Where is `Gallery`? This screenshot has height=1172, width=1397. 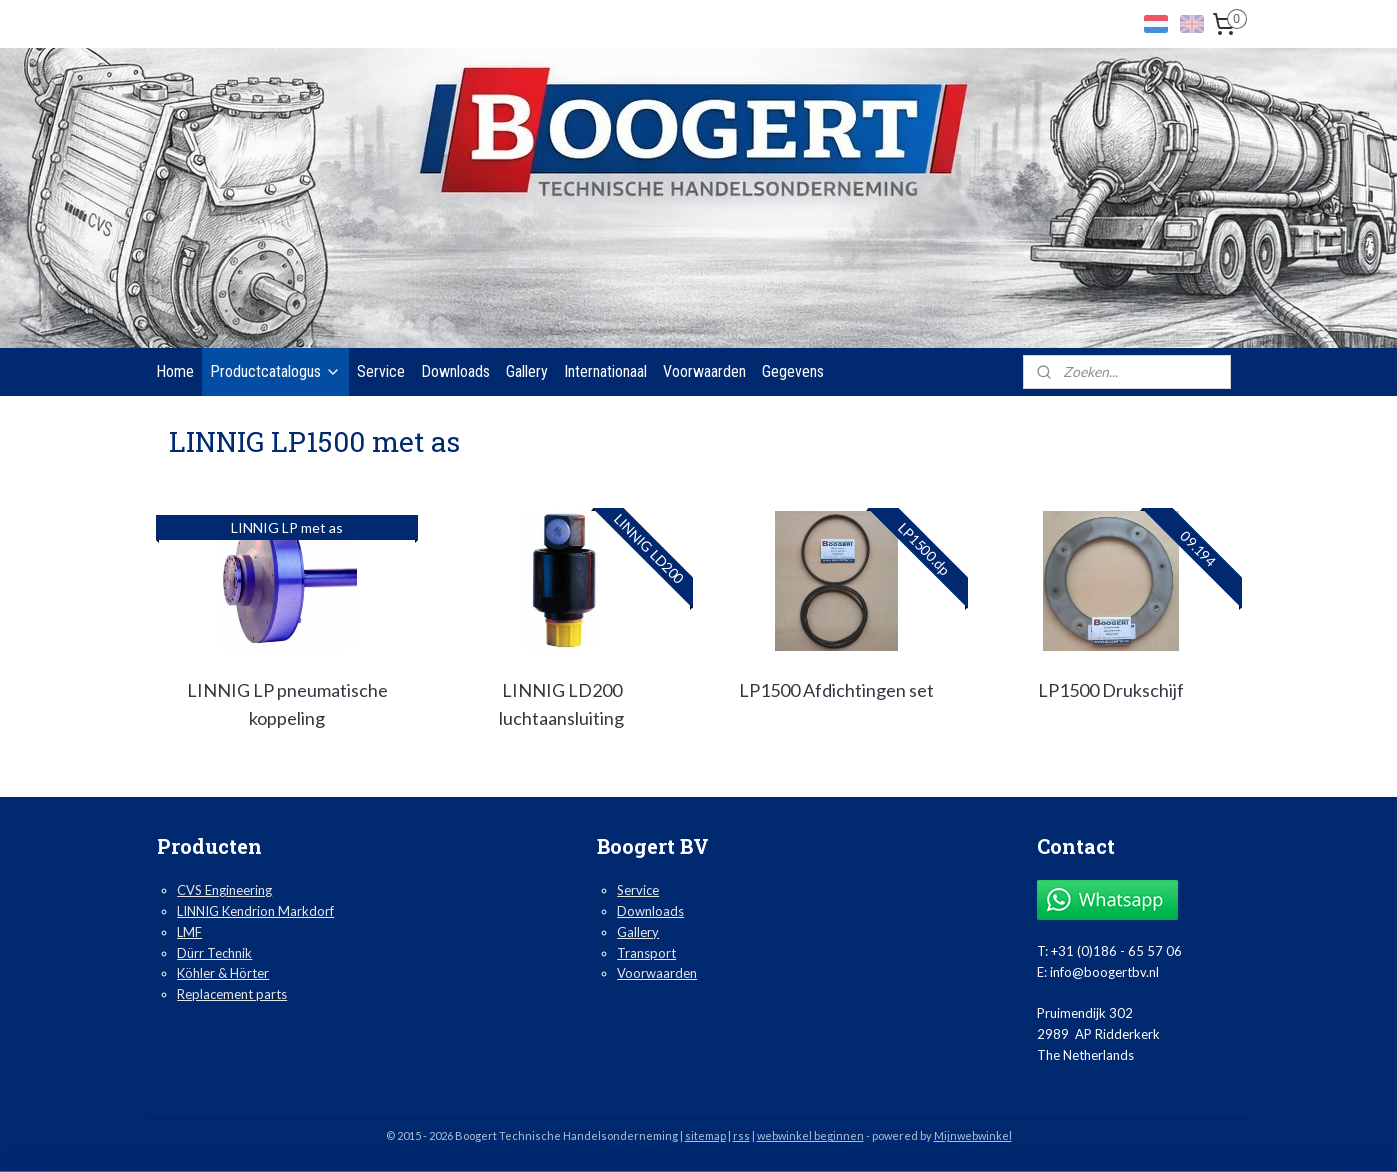
Gallery is located at coordinates (527, 371).